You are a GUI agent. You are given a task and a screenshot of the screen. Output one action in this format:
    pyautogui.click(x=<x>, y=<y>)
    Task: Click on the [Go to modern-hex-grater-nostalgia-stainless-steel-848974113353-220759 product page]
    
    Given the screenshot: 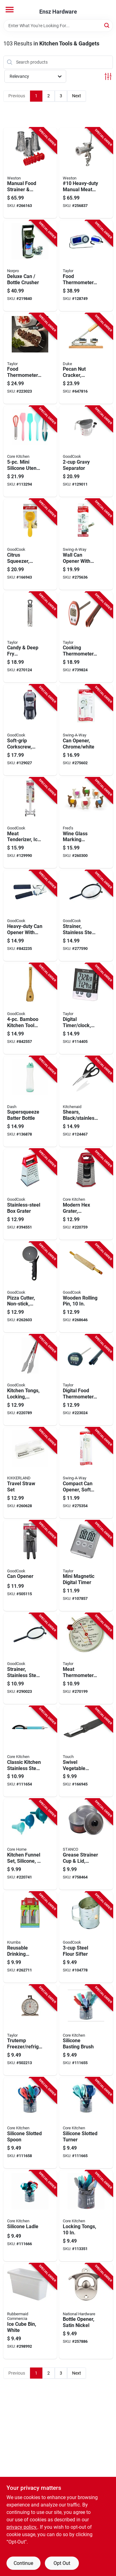 What is the action you would take?
    pyautogui.click(x=86, y=1194)
    